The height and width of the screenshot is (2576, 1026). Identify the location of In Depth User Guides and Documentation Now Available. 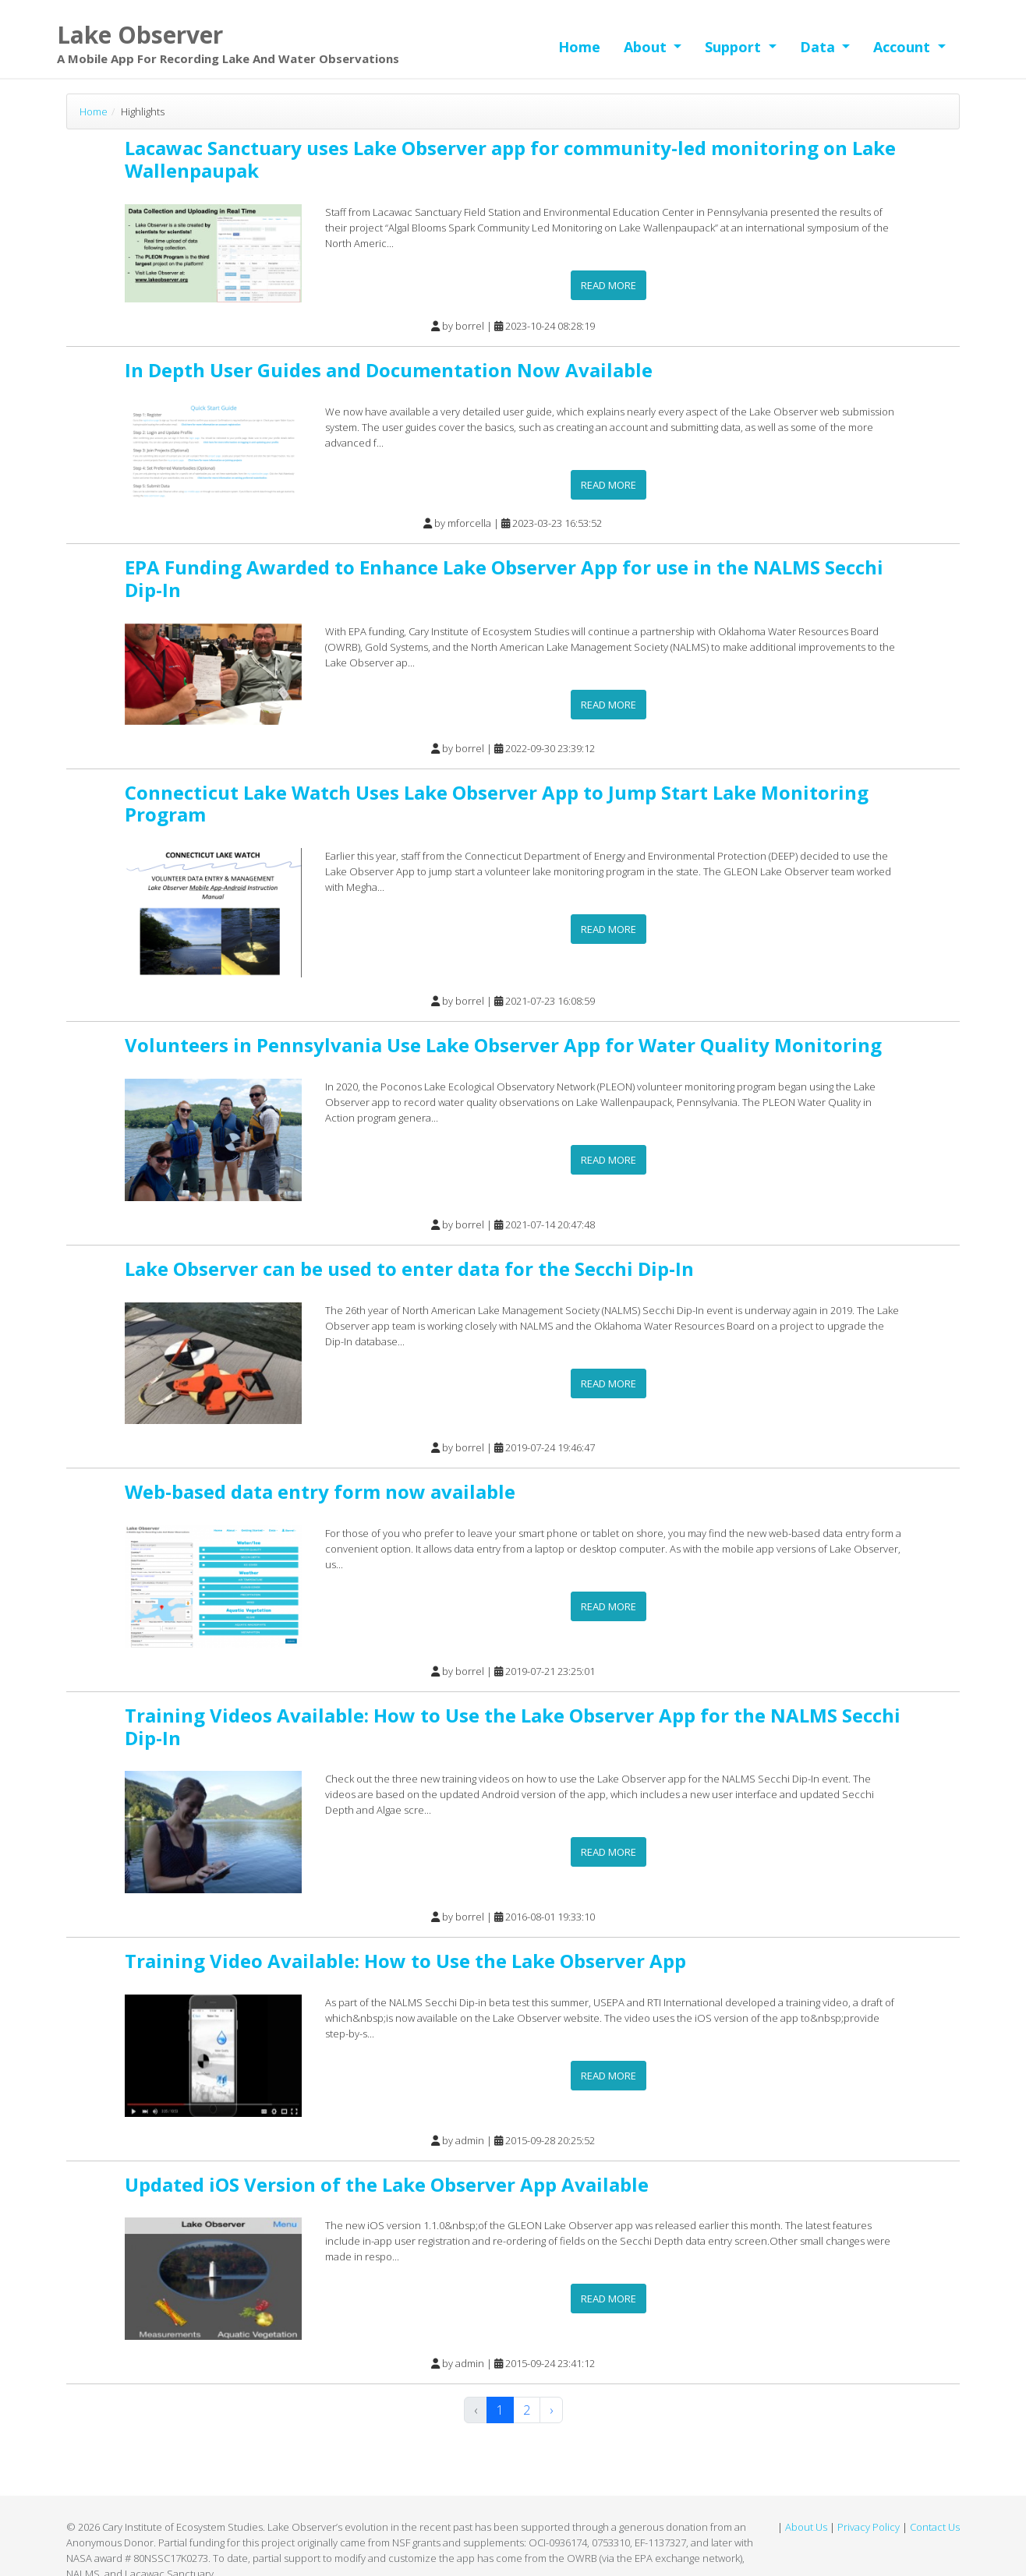
(389, 370).